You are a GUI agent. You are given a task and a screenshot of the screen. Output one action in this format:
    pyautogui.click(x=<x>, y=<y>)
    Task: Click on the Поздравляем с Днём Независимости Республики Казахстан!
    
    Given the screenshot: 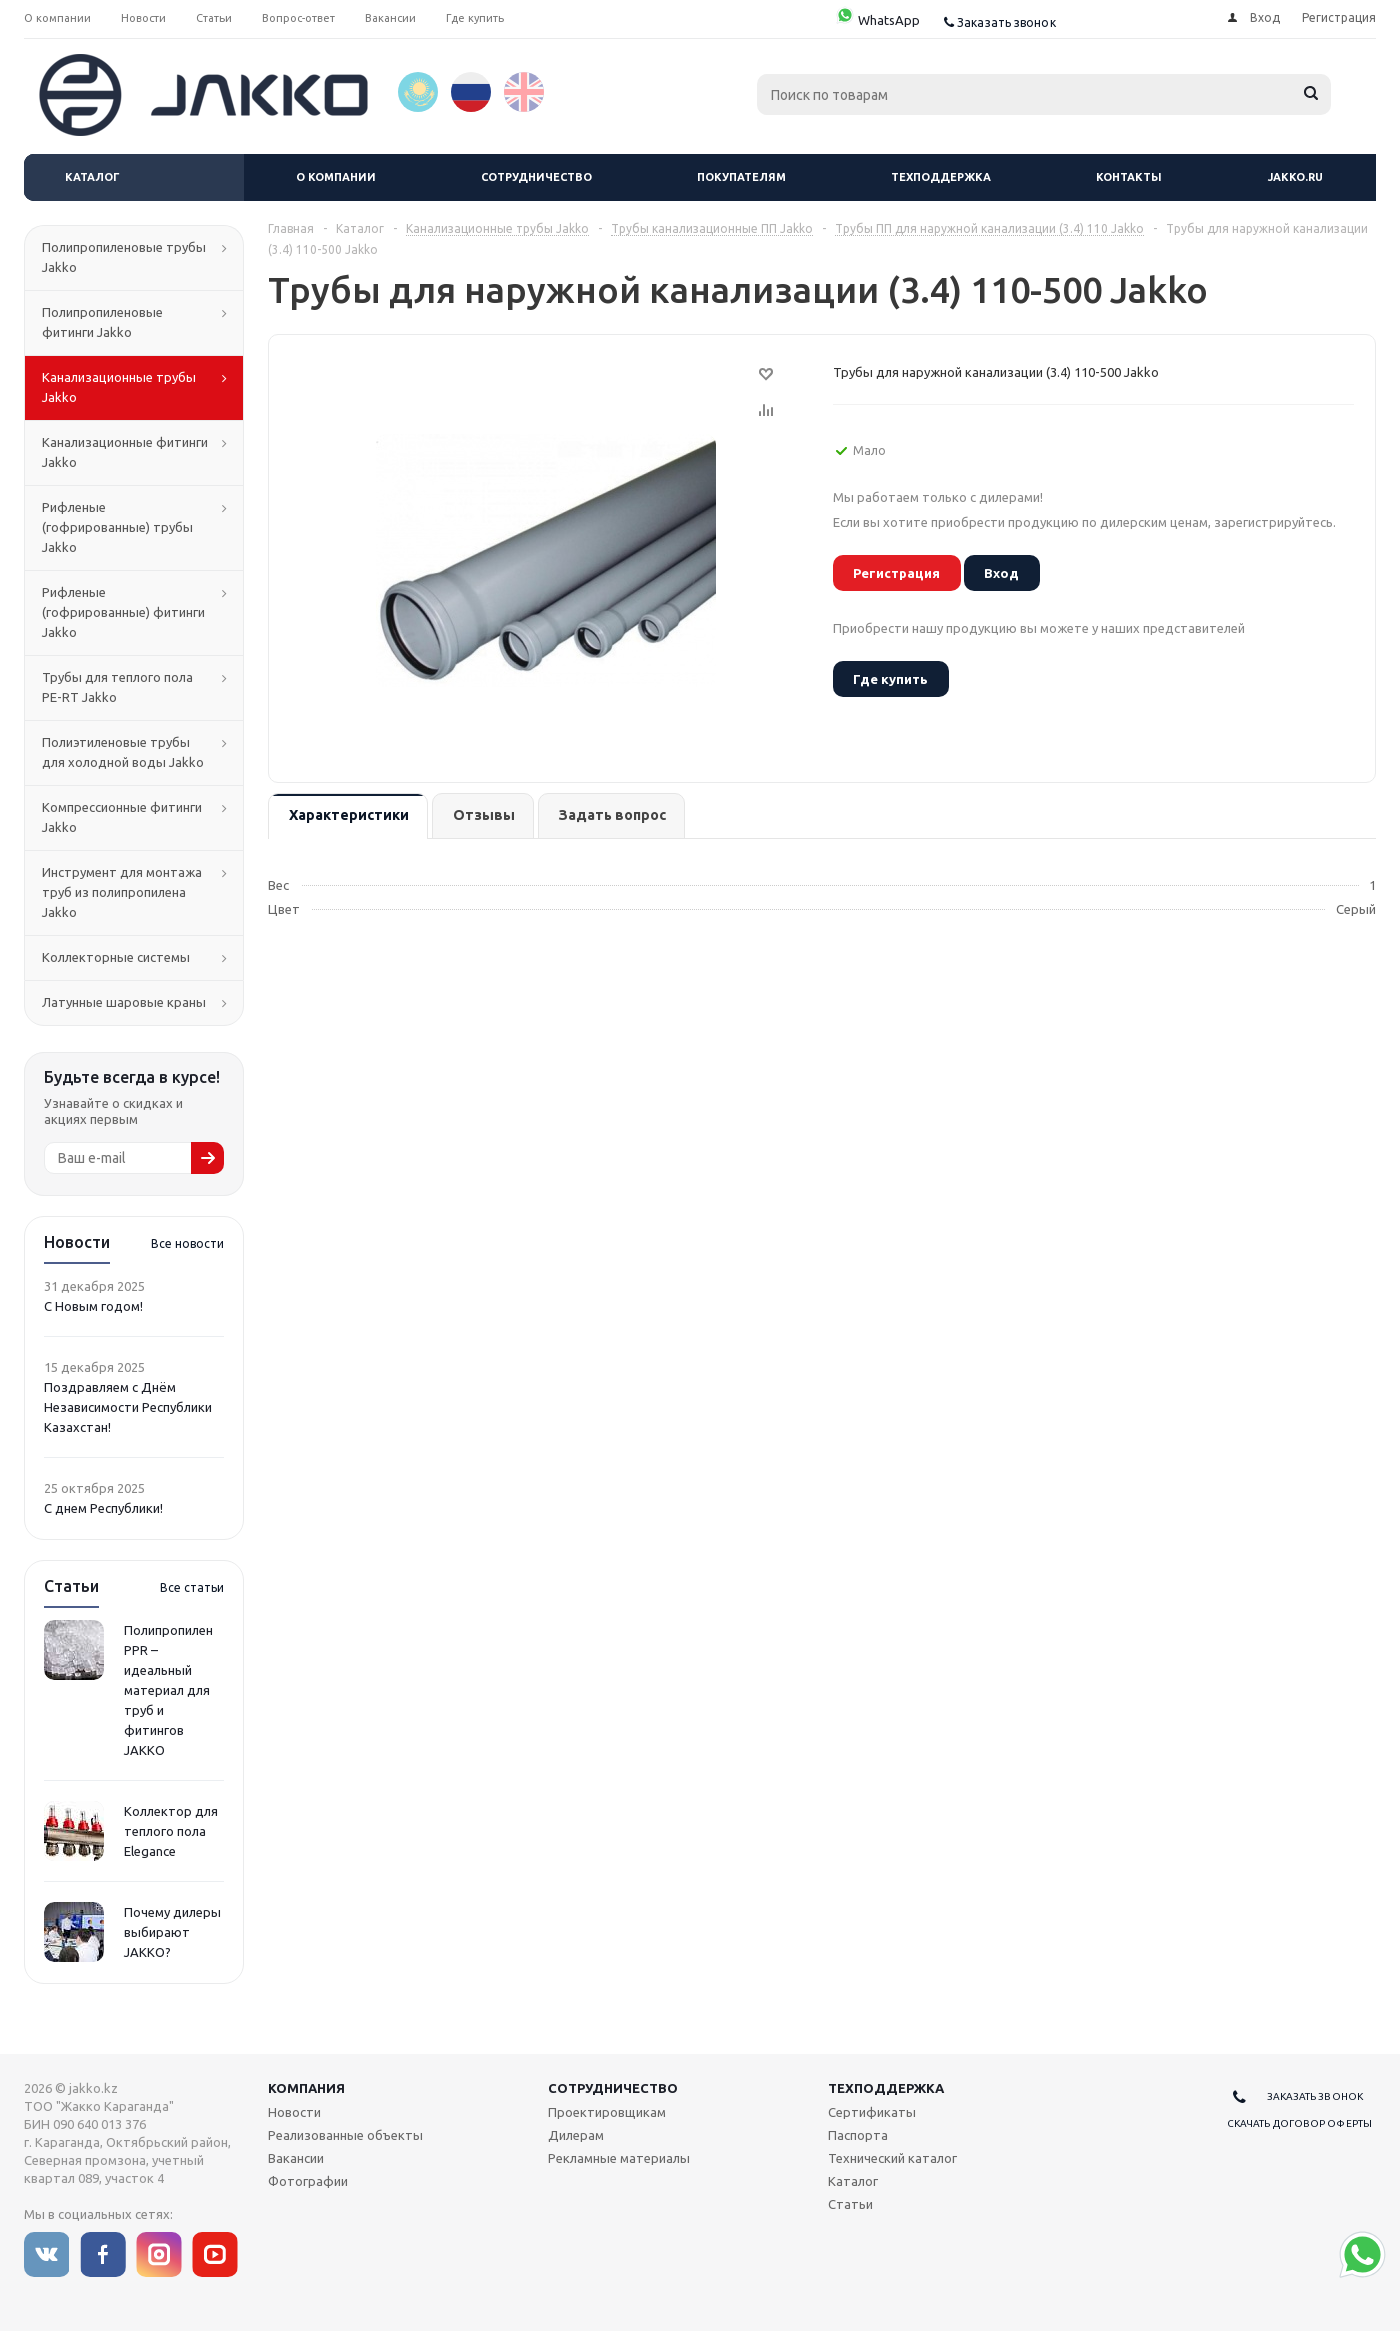 What is the action you would take?
    pyautogui.click(x=128, y=1407)
    